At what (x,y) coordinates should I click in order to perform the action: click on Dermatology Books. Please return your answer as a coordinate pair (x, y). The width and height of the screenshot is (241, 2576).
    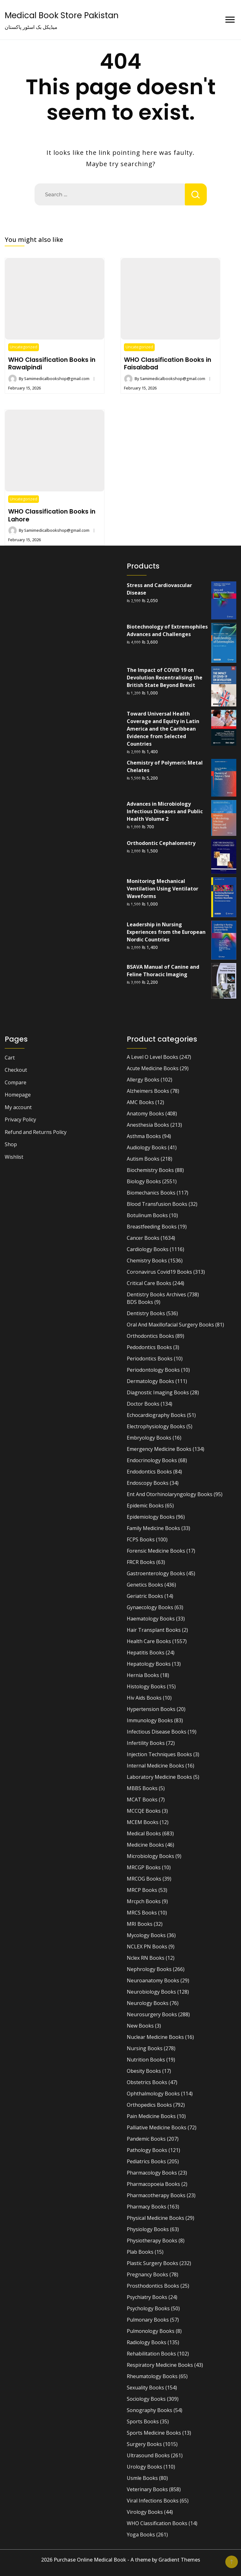
    Looking at the image, I should click on (150, 1381).